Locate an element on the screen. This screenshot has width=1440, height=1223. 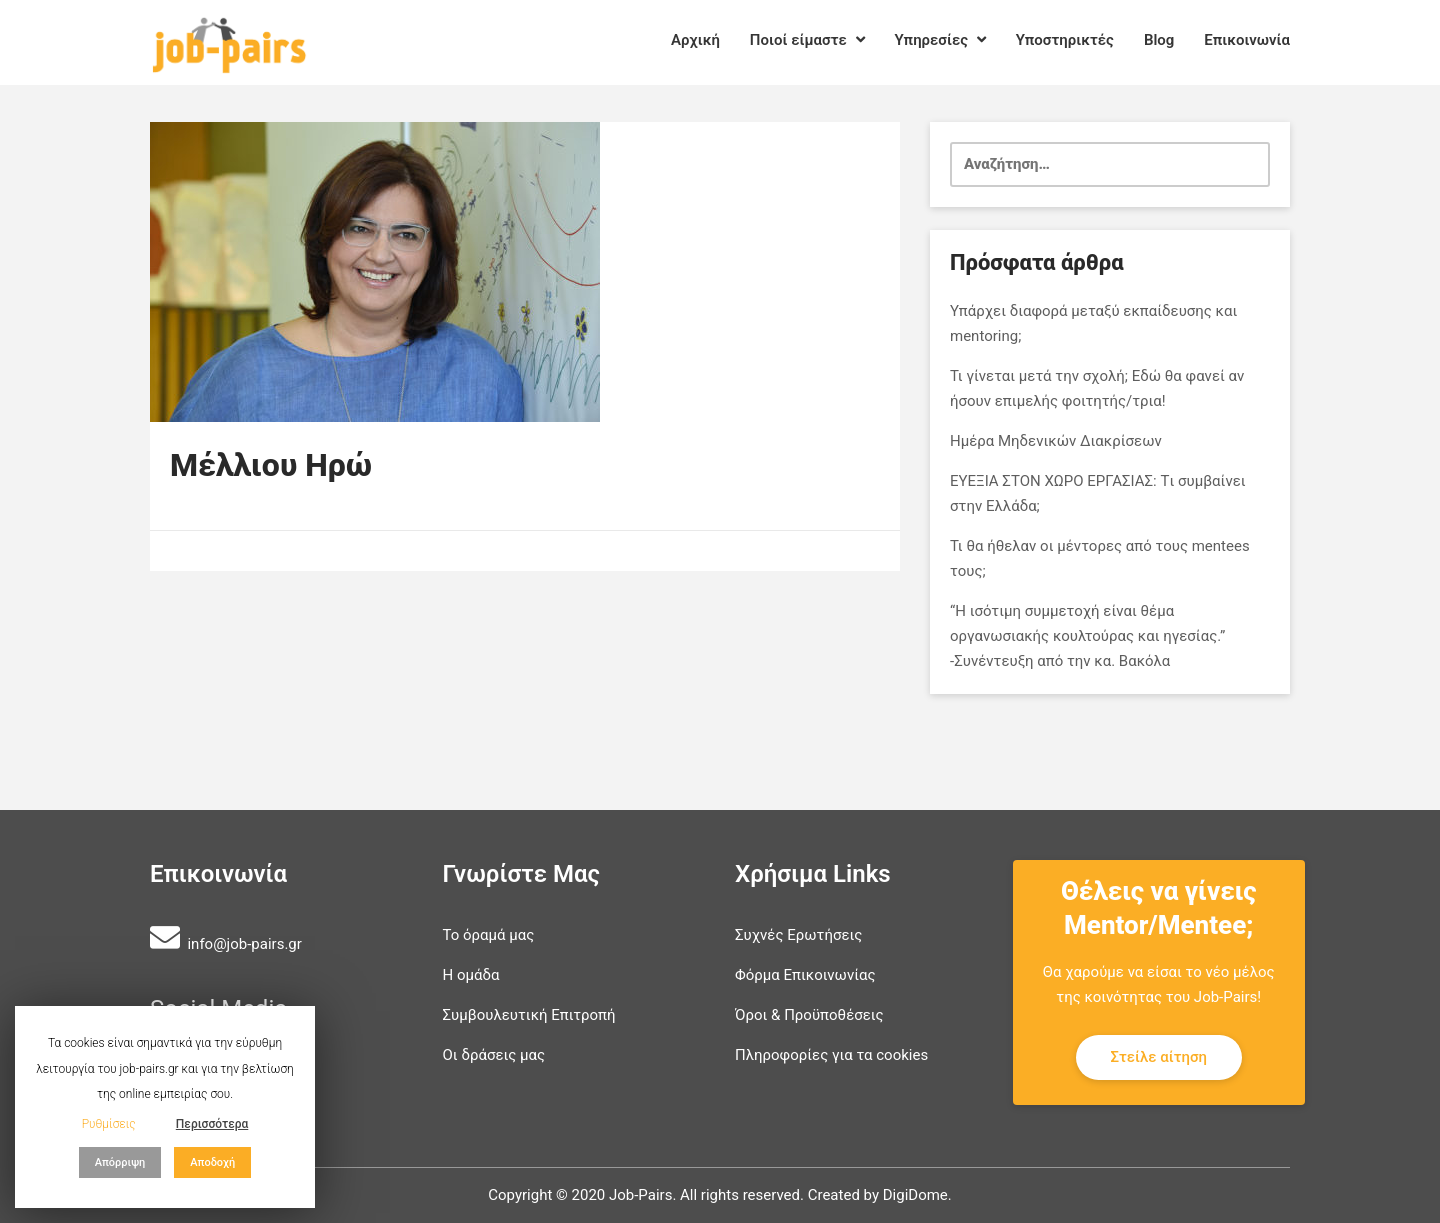
Πληροφορίες για τα cookies is located at coordinates (831, 1055).